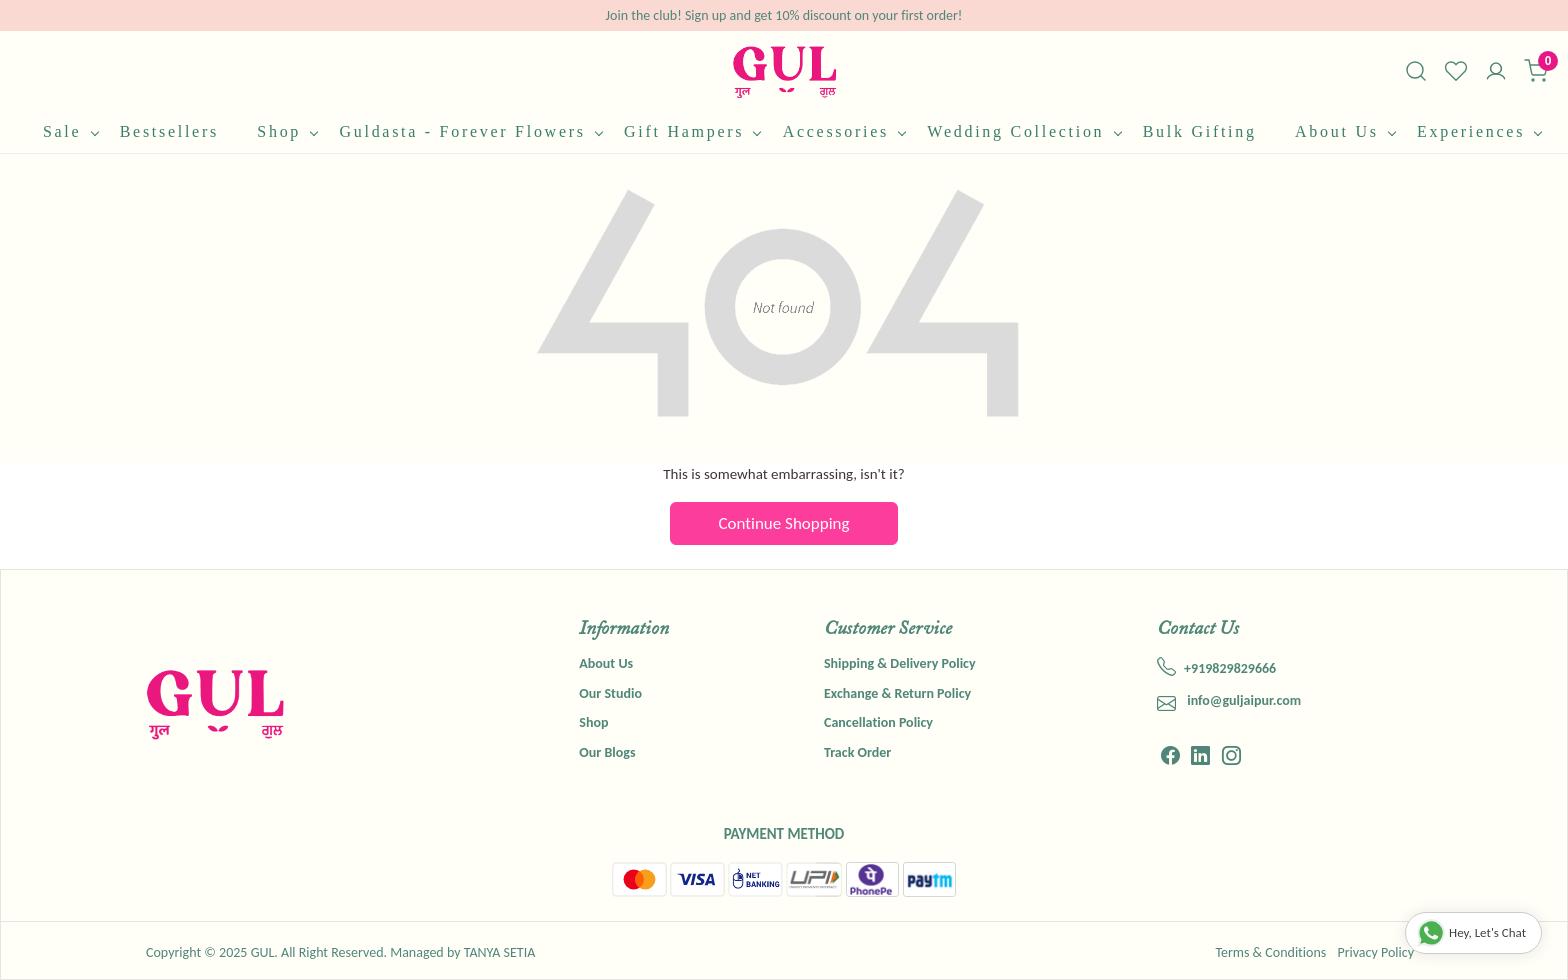  What do you see at coordinates (169, 131) in the screenshot?
I see `Bestsellers` at bounding box center [169, 131].